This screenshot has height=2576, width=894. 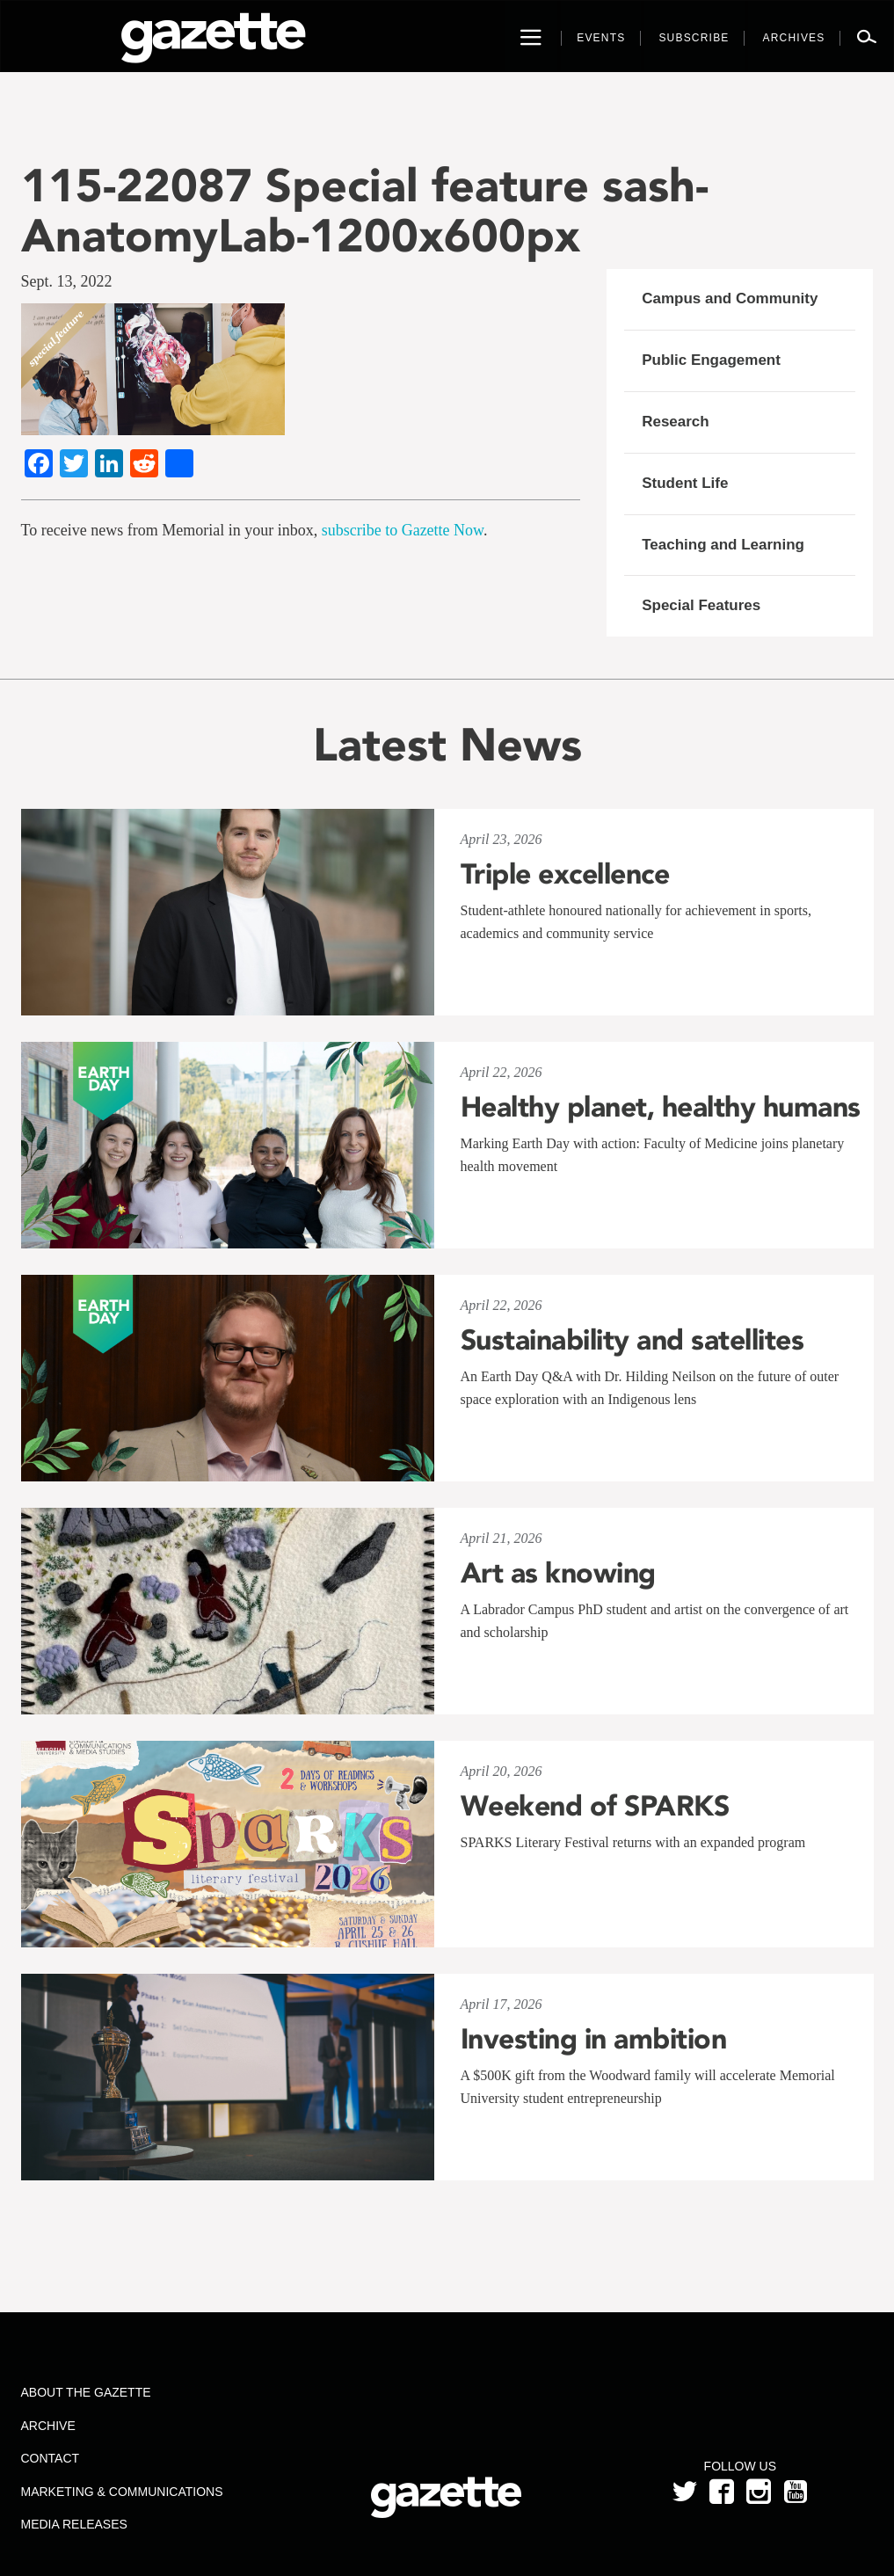 What do you see at coordinates (675, 421) in the screenshot?
I see `Research` at bounding box center [675, 421].